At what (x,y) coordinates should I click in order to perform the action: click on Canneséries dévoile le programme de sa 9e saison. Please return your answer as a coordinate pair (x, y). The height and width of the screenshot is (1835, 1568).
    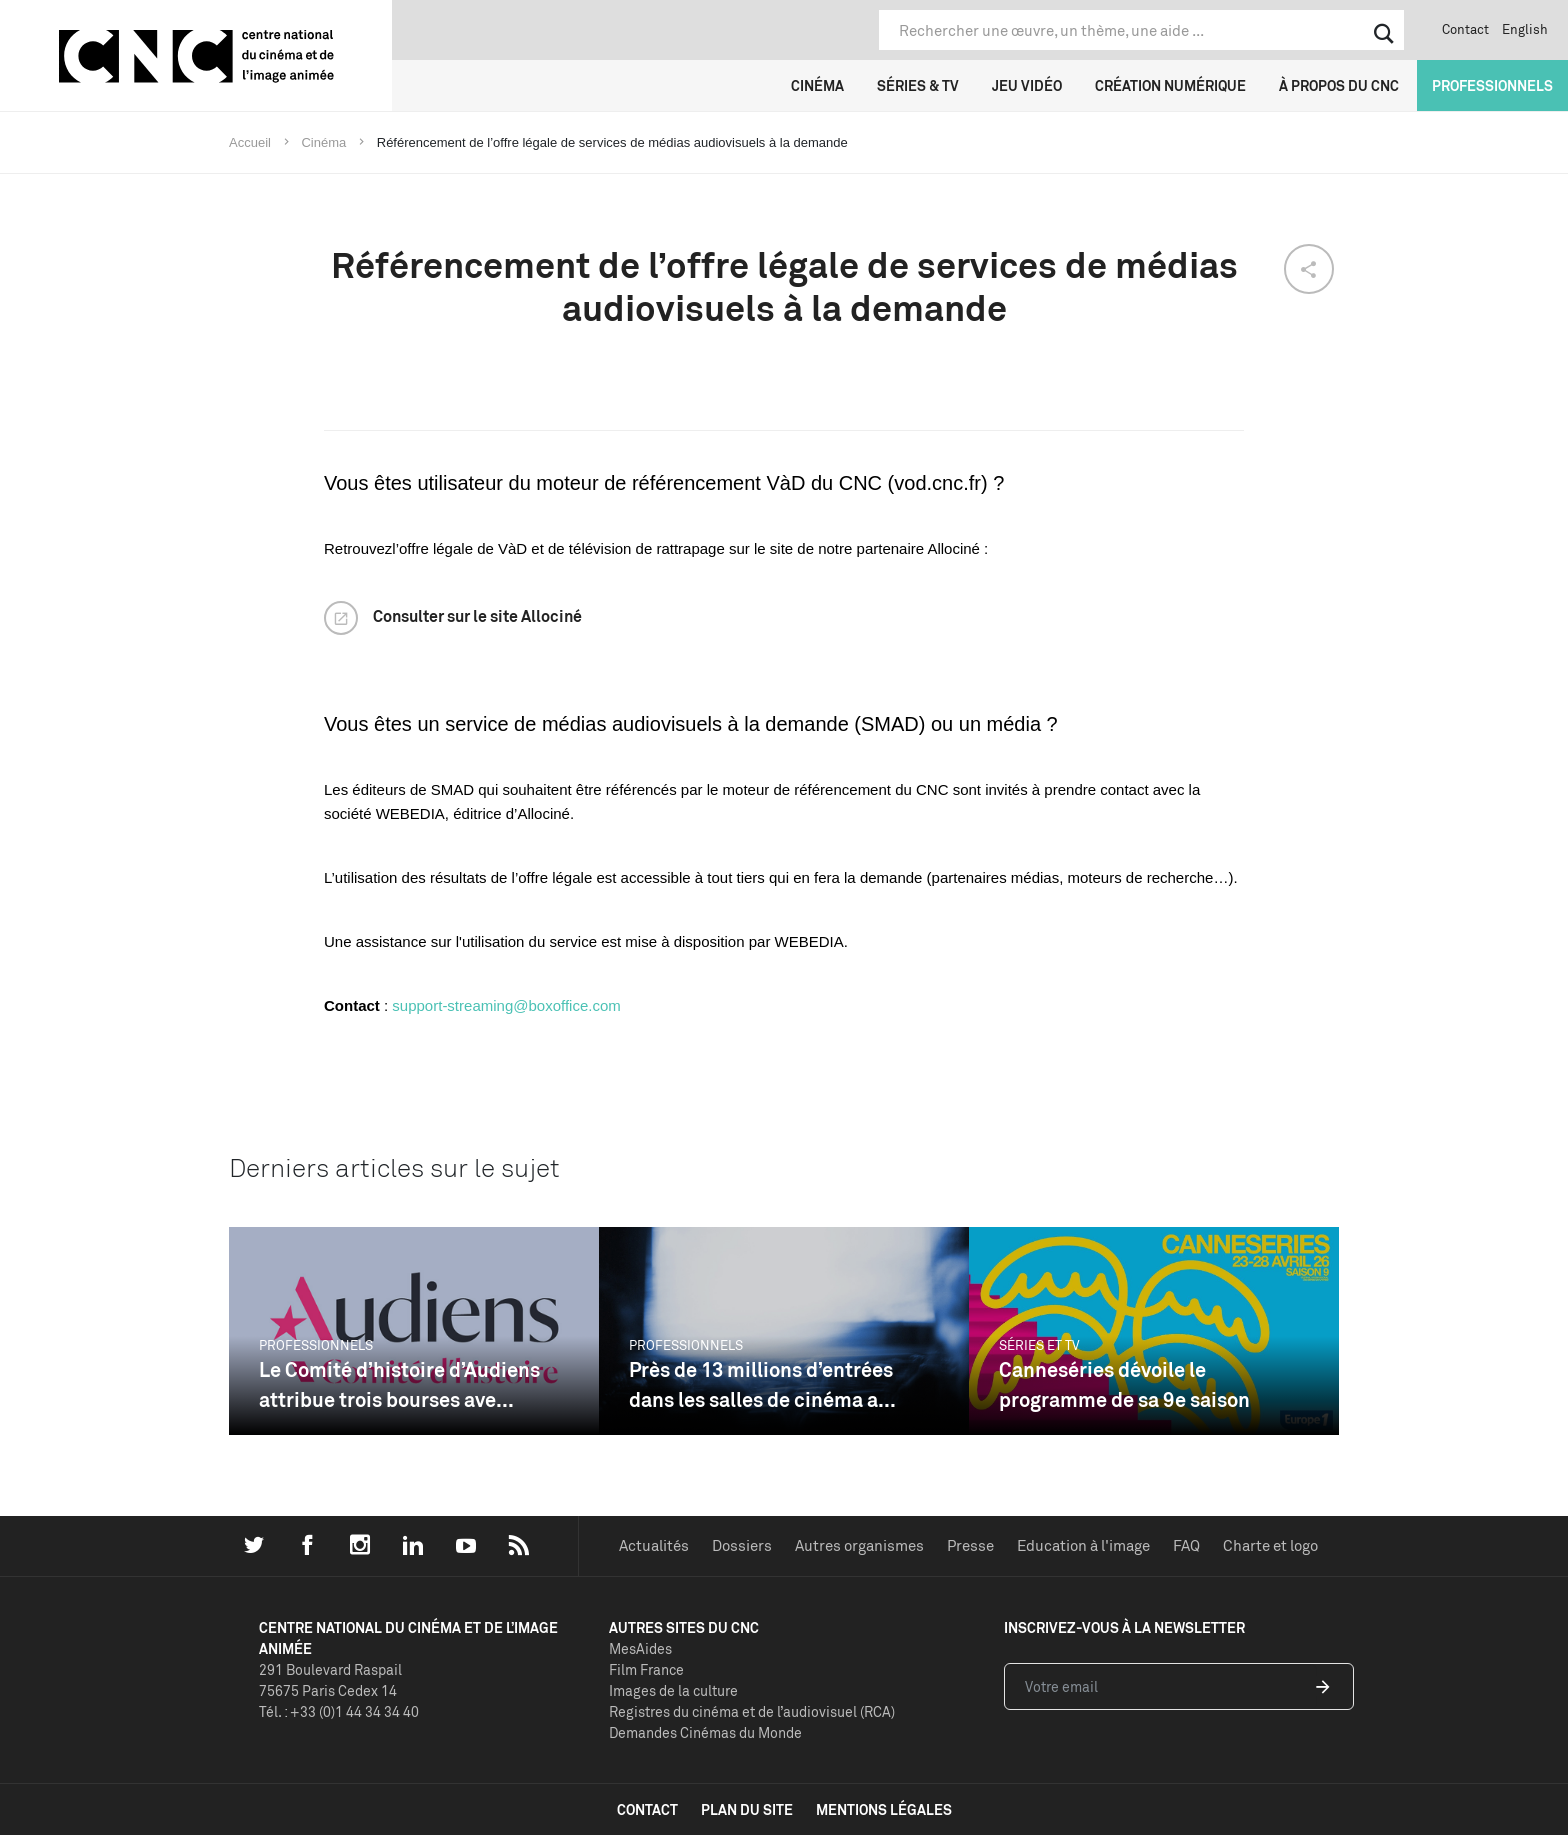
    Looking at the image, I should click on (1124, 1384).